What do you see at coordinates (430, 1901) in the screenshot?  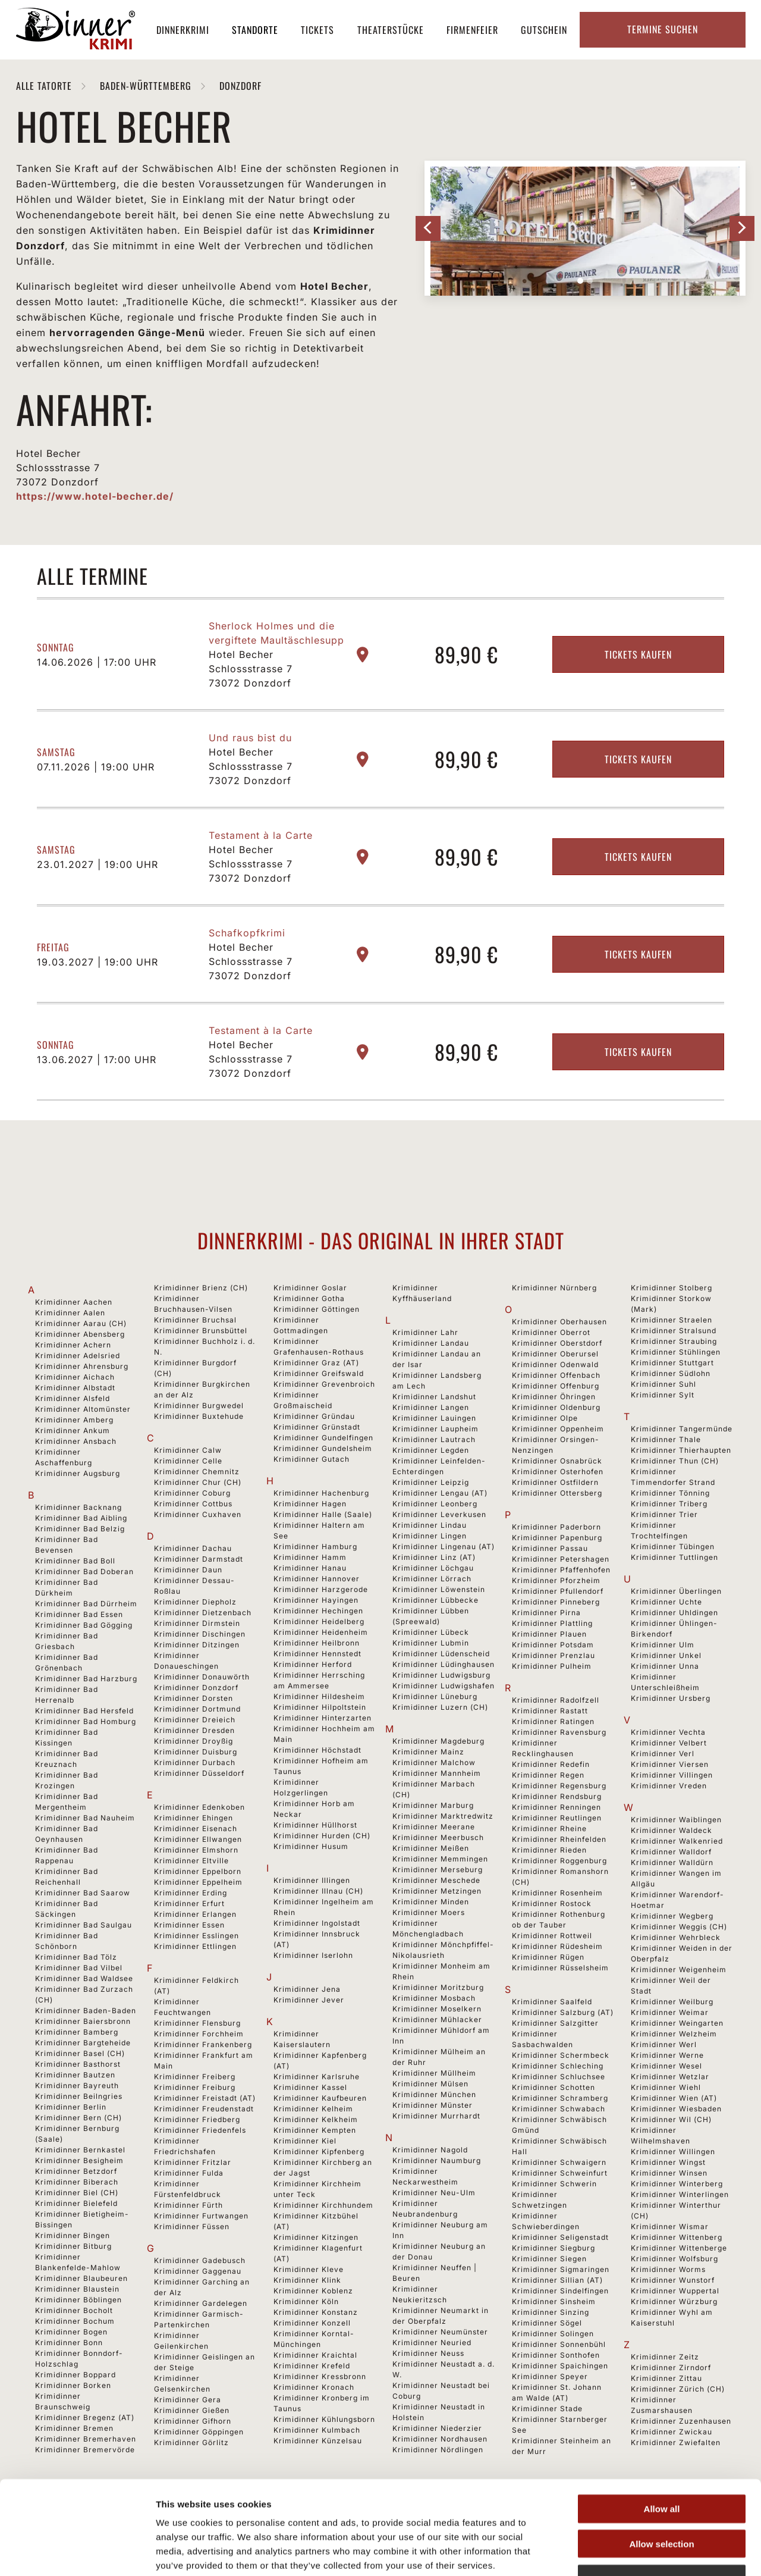 I see `Krimidinner Minden` at bounding box center [430, 1901].